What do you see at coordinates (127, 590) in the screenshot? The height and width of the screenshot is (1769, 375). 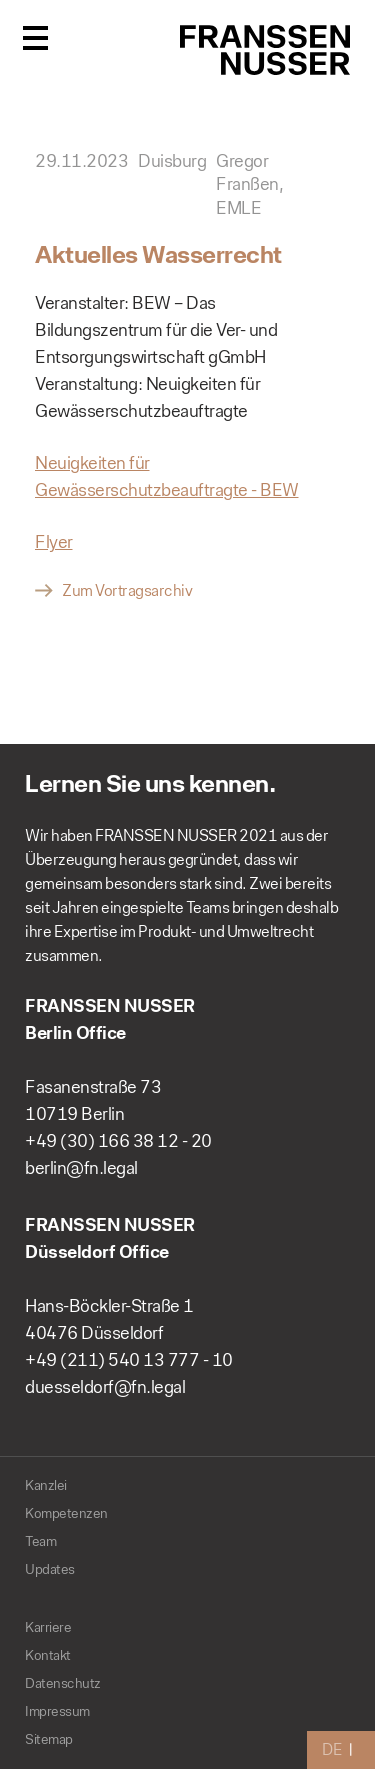 I see `Zum Vortragsarchiv` at bounding box center [127, 590].